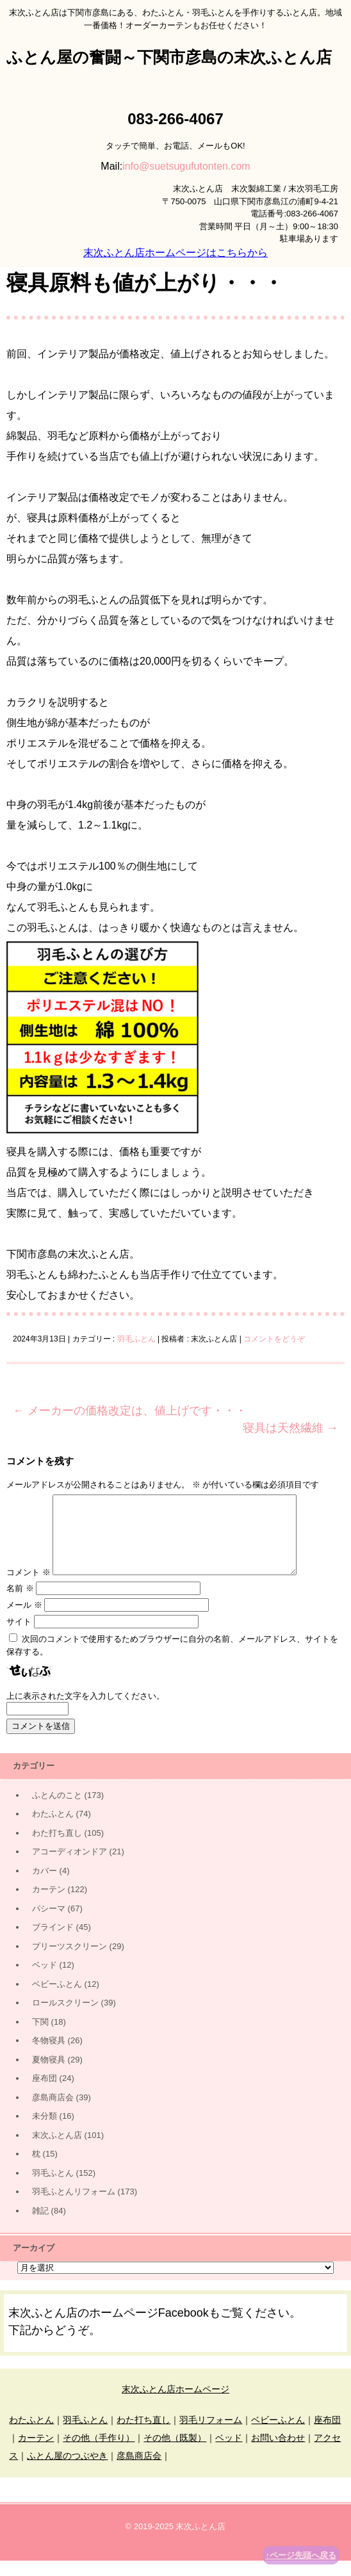 The image size is (351, 2576). Describe the element at coordinates (73, 2207) in the screenshot. I see `羽毛ふとんリフォーム` at that location.